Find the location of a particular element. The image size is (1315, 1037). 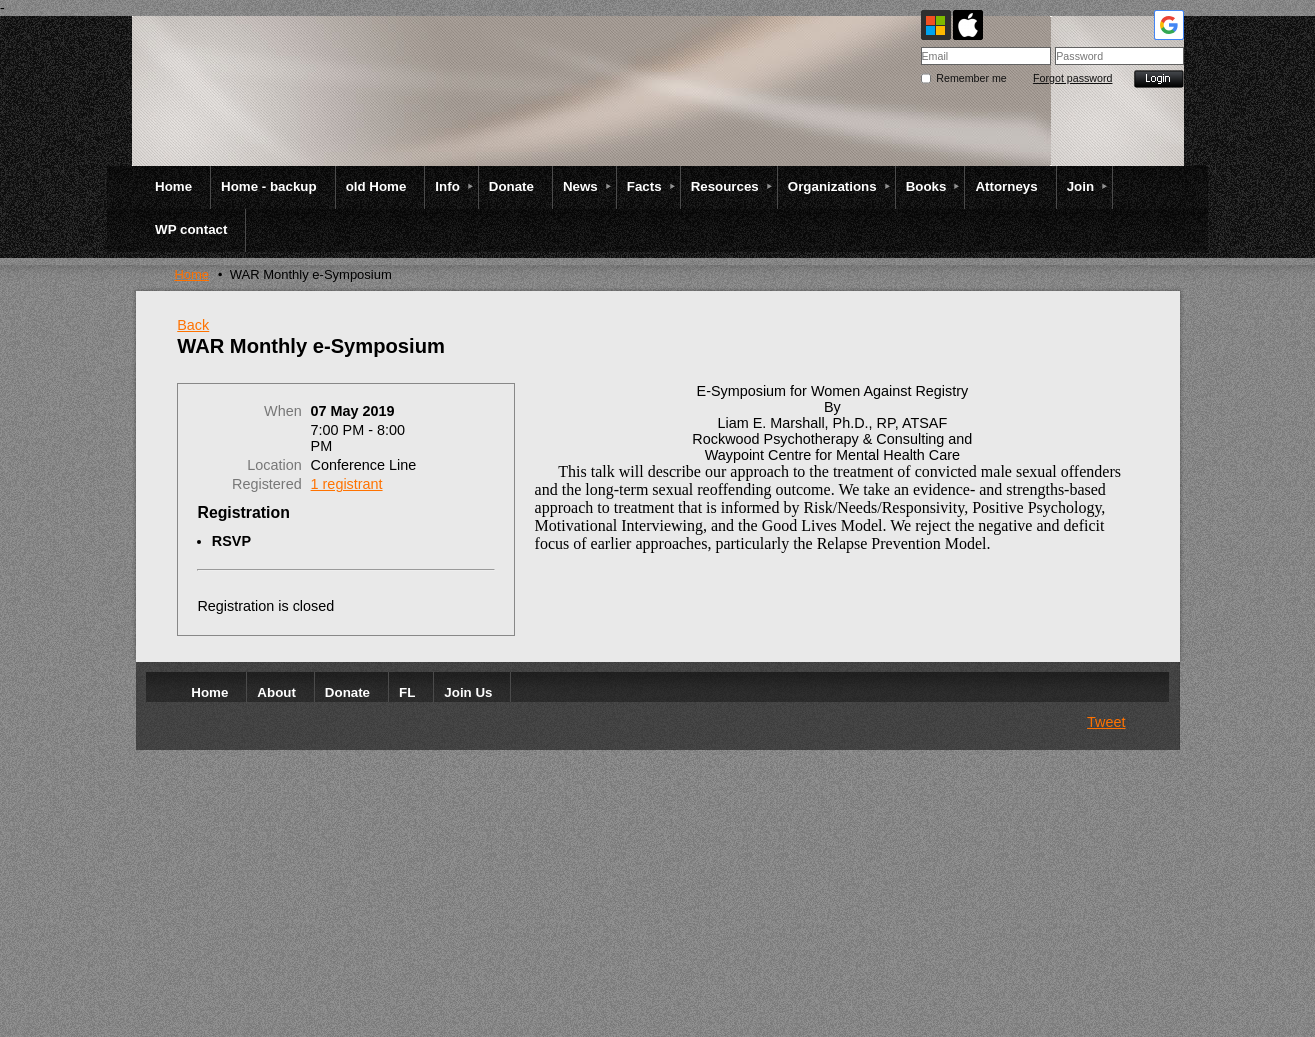

When is located at coordinates (283, 411).